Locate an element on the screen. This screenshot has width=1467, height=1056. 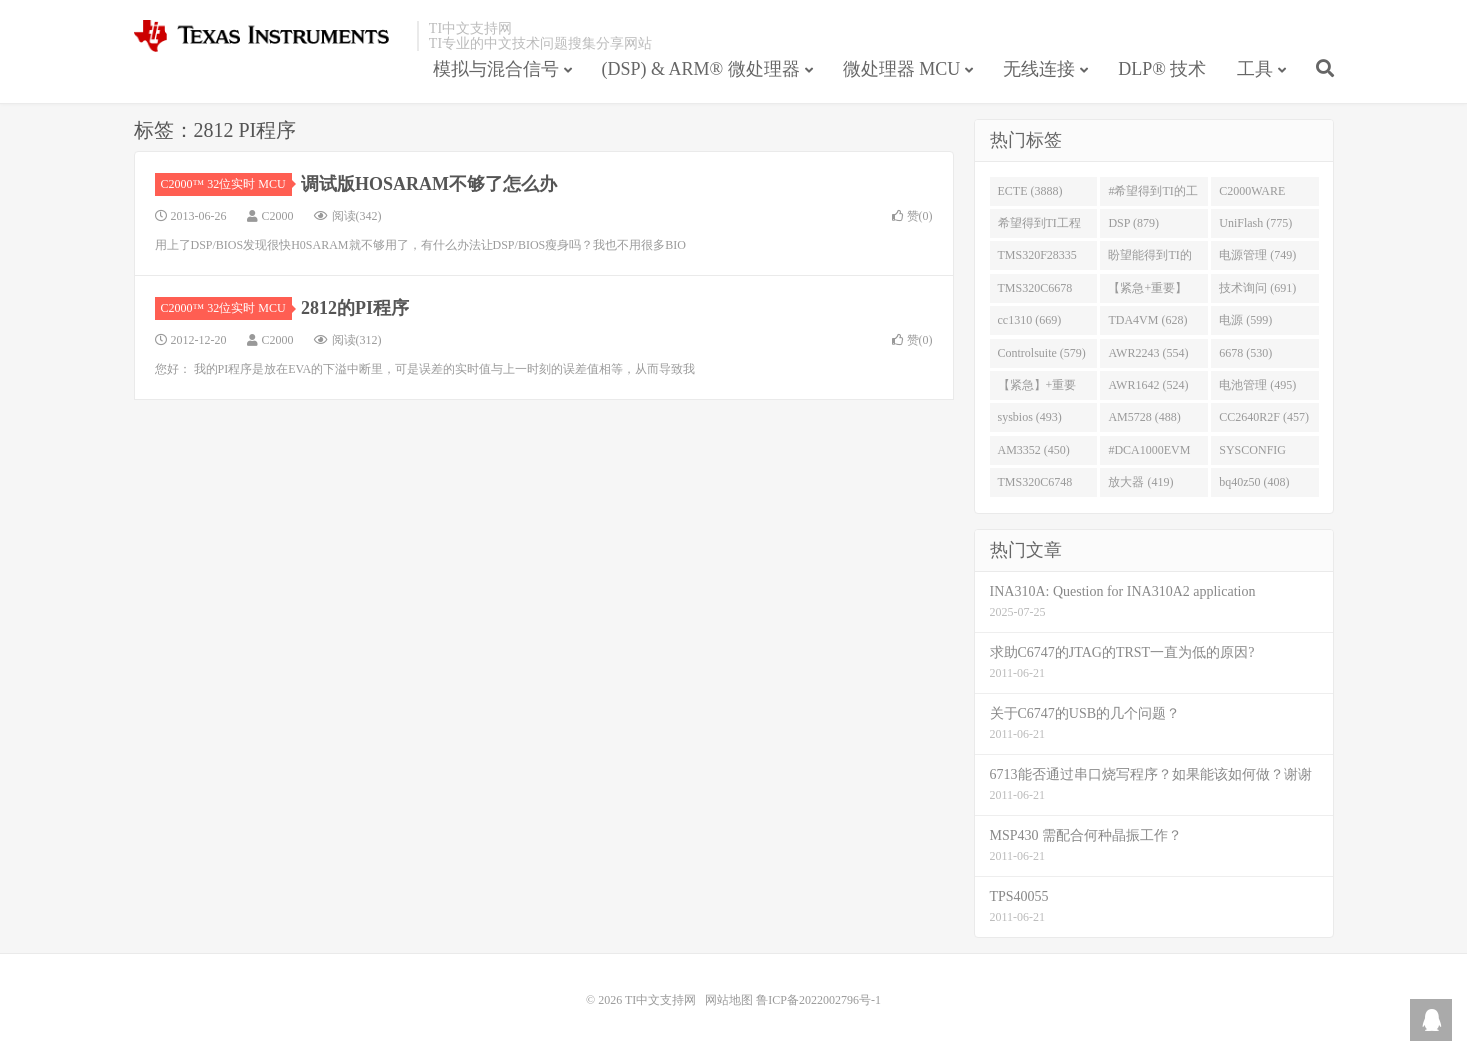
bq40z50 (408) is located at coordinates (1254, 482).